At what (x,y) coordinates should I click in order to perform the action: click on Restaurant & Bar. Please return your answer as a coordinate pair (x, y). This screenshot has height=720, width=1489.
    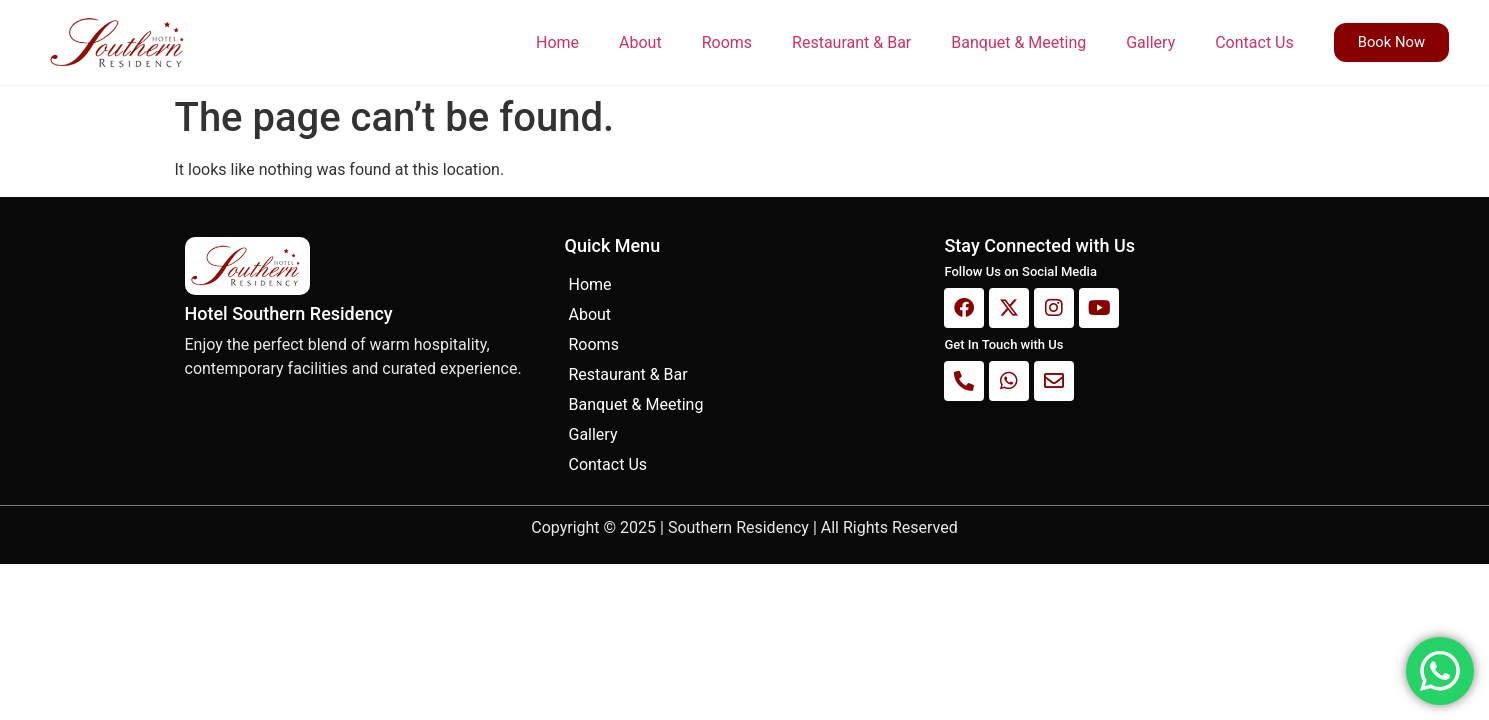
    Looking at the image, I should click on (850, 42).